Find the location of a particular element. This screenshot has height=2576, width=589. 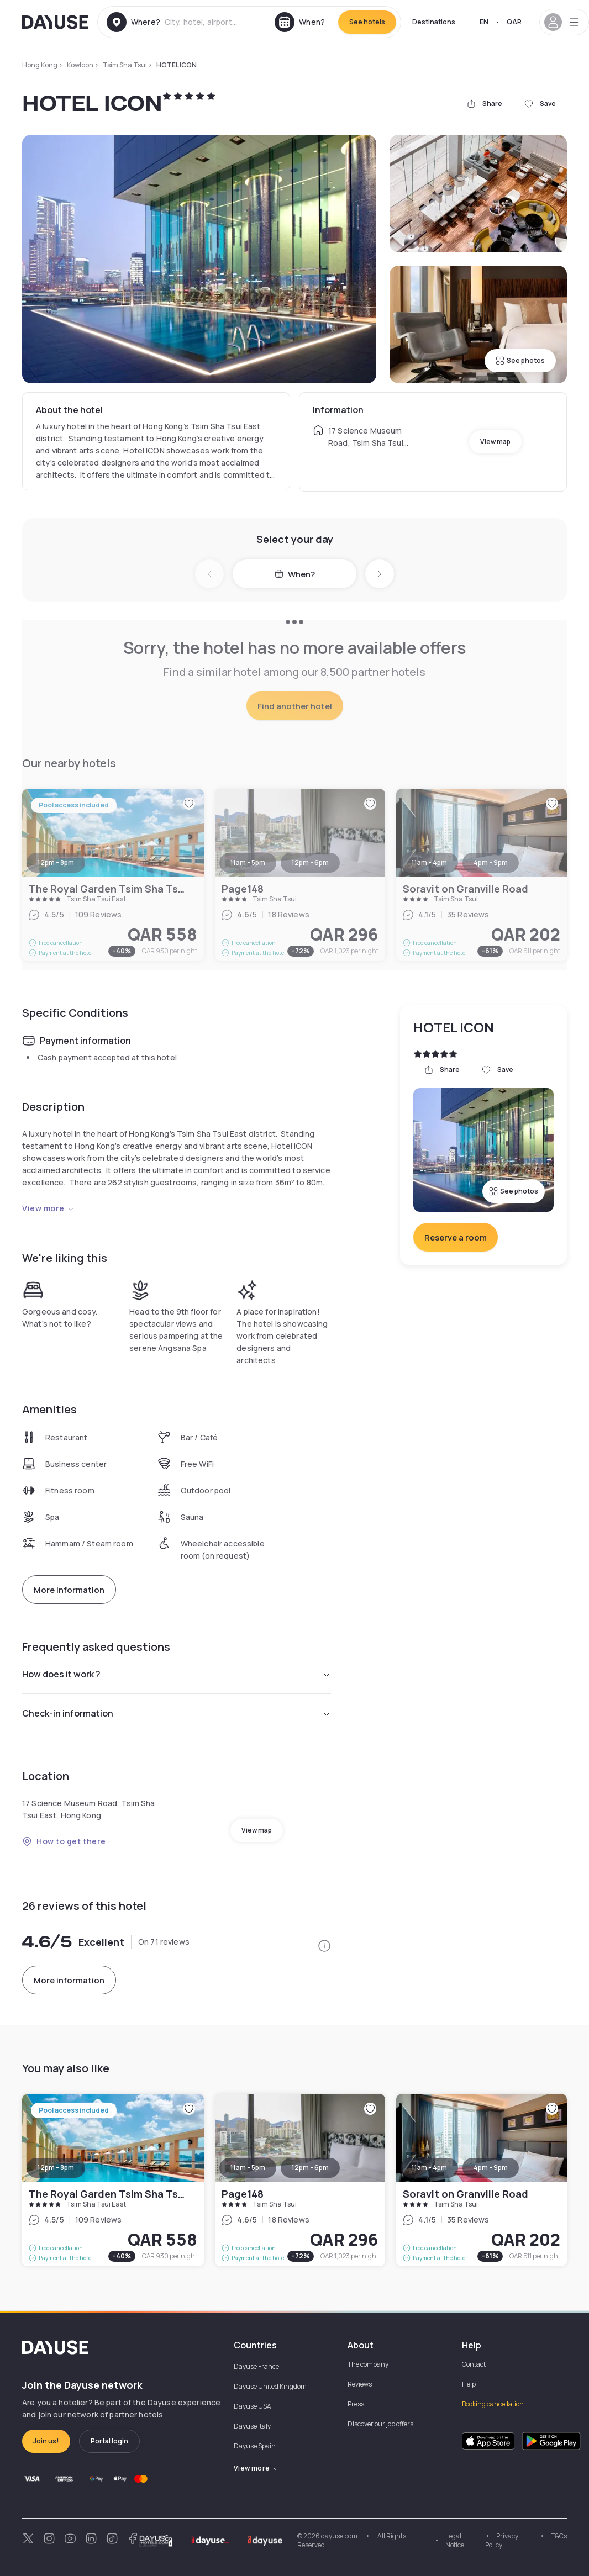

When? is located at coordinates (295, 574).